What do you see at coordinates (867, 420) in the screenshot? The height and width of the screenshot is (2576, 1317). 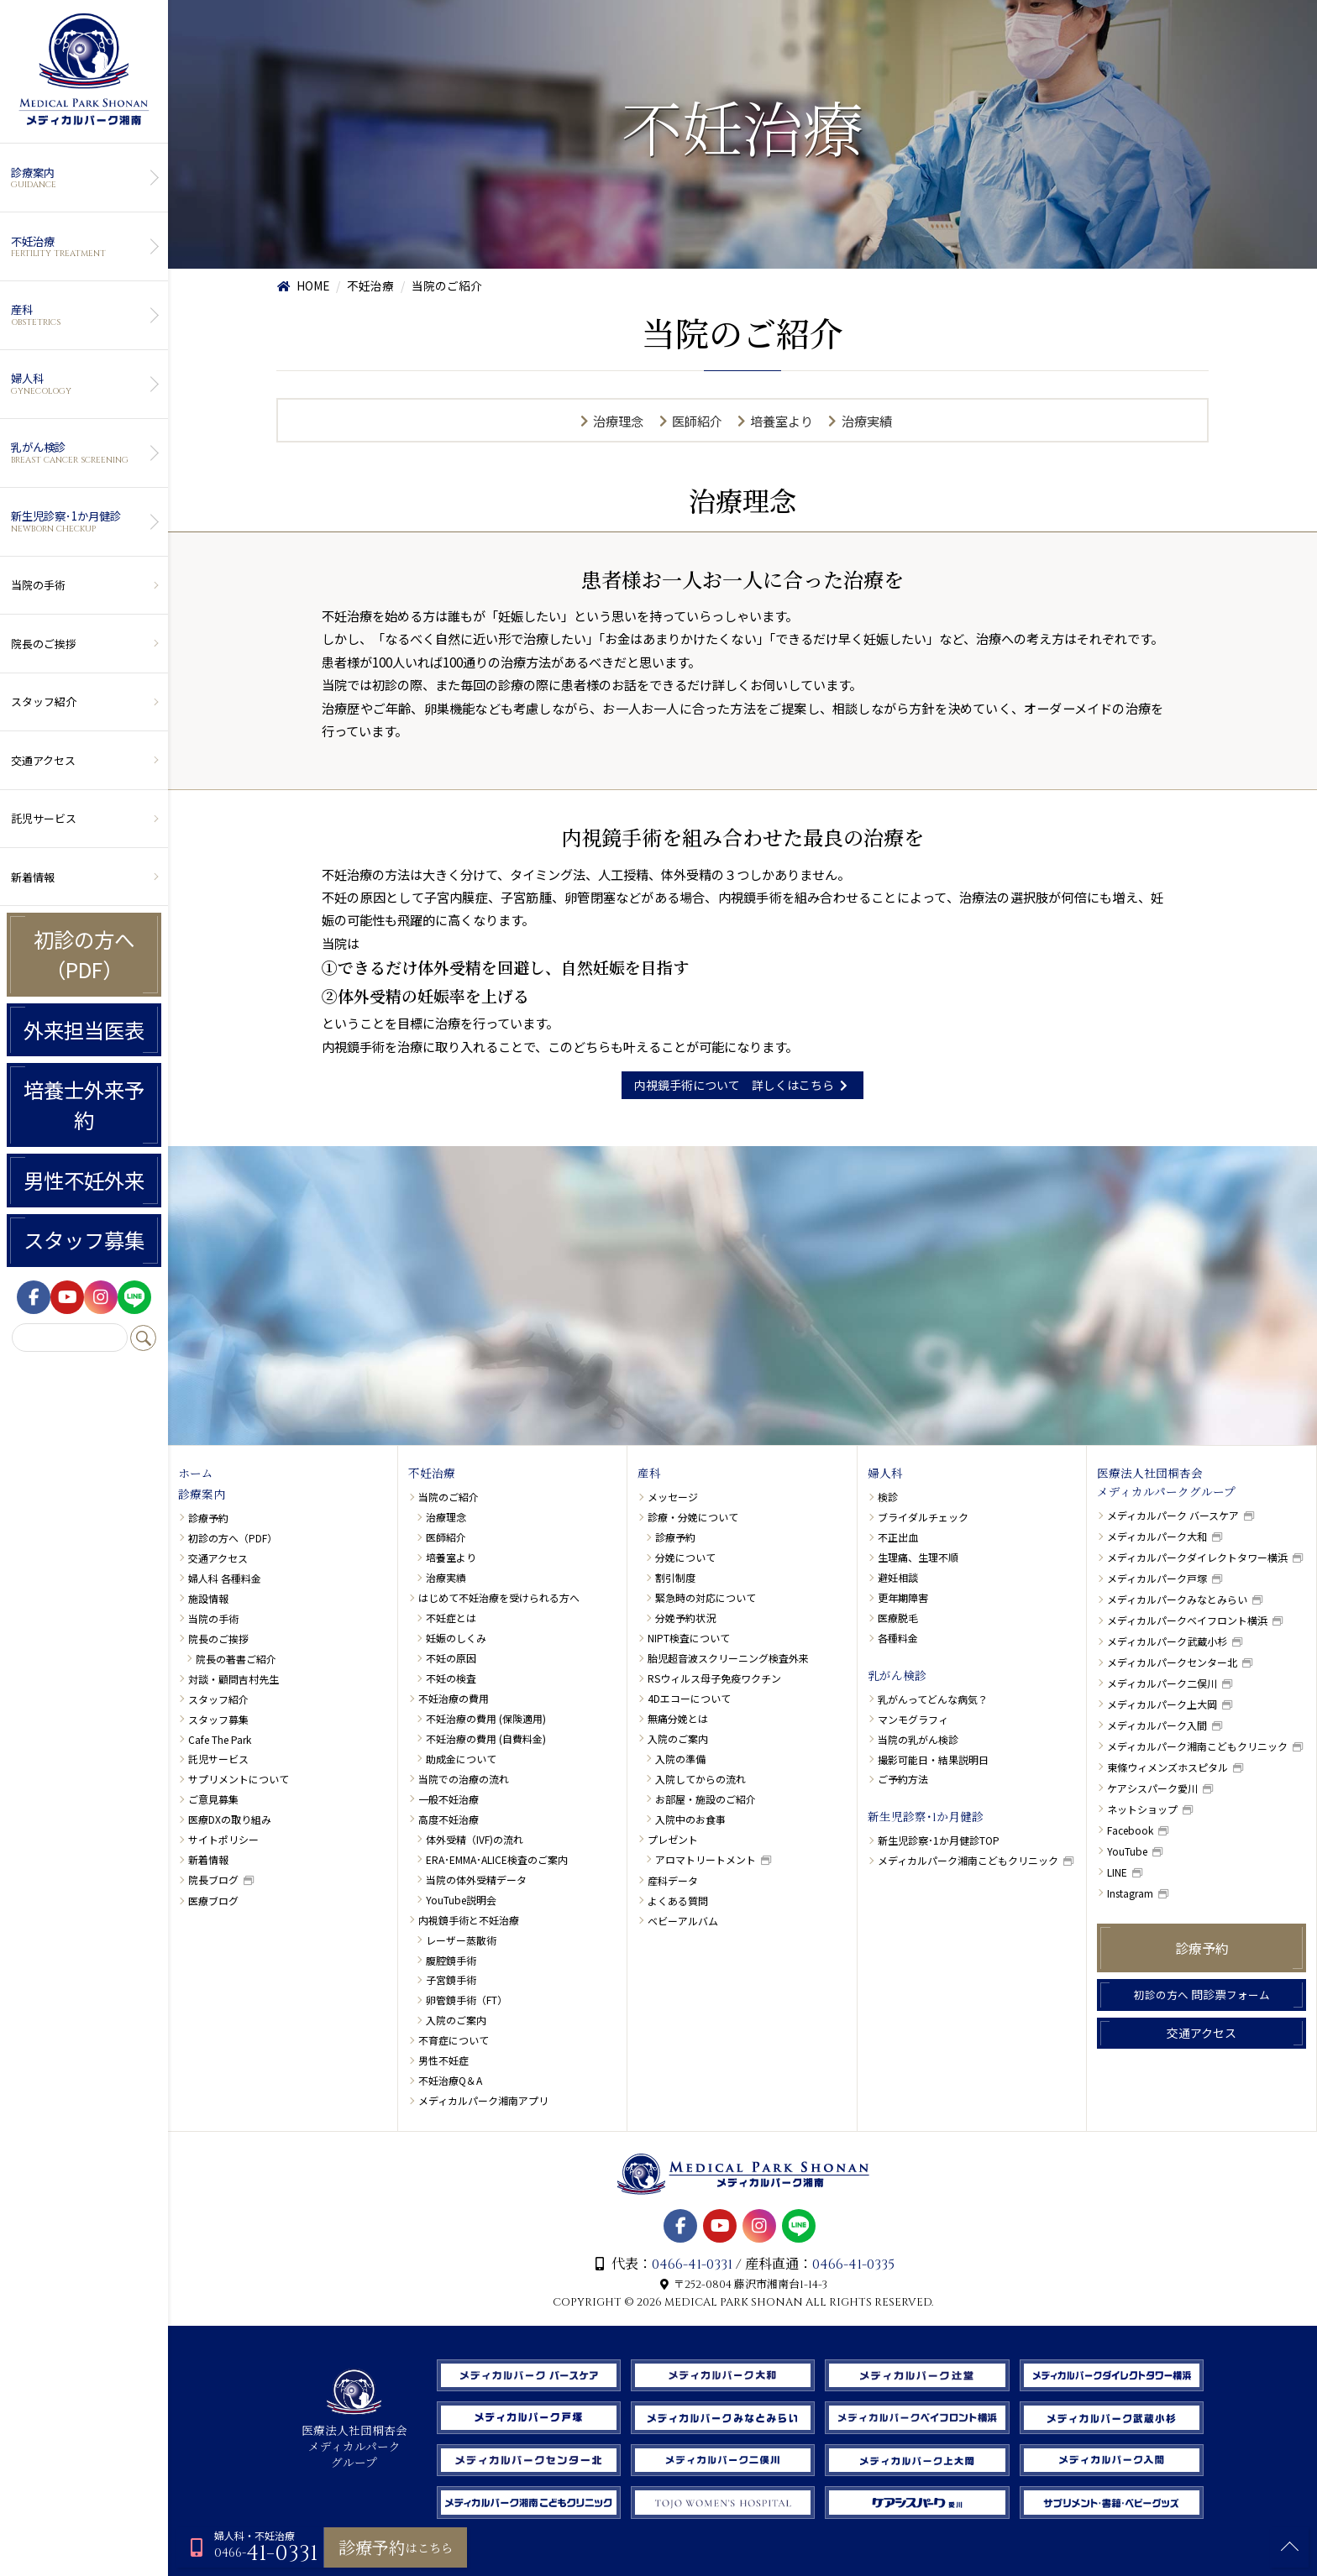 I see `治療実績` at bounding box center [867, 420].